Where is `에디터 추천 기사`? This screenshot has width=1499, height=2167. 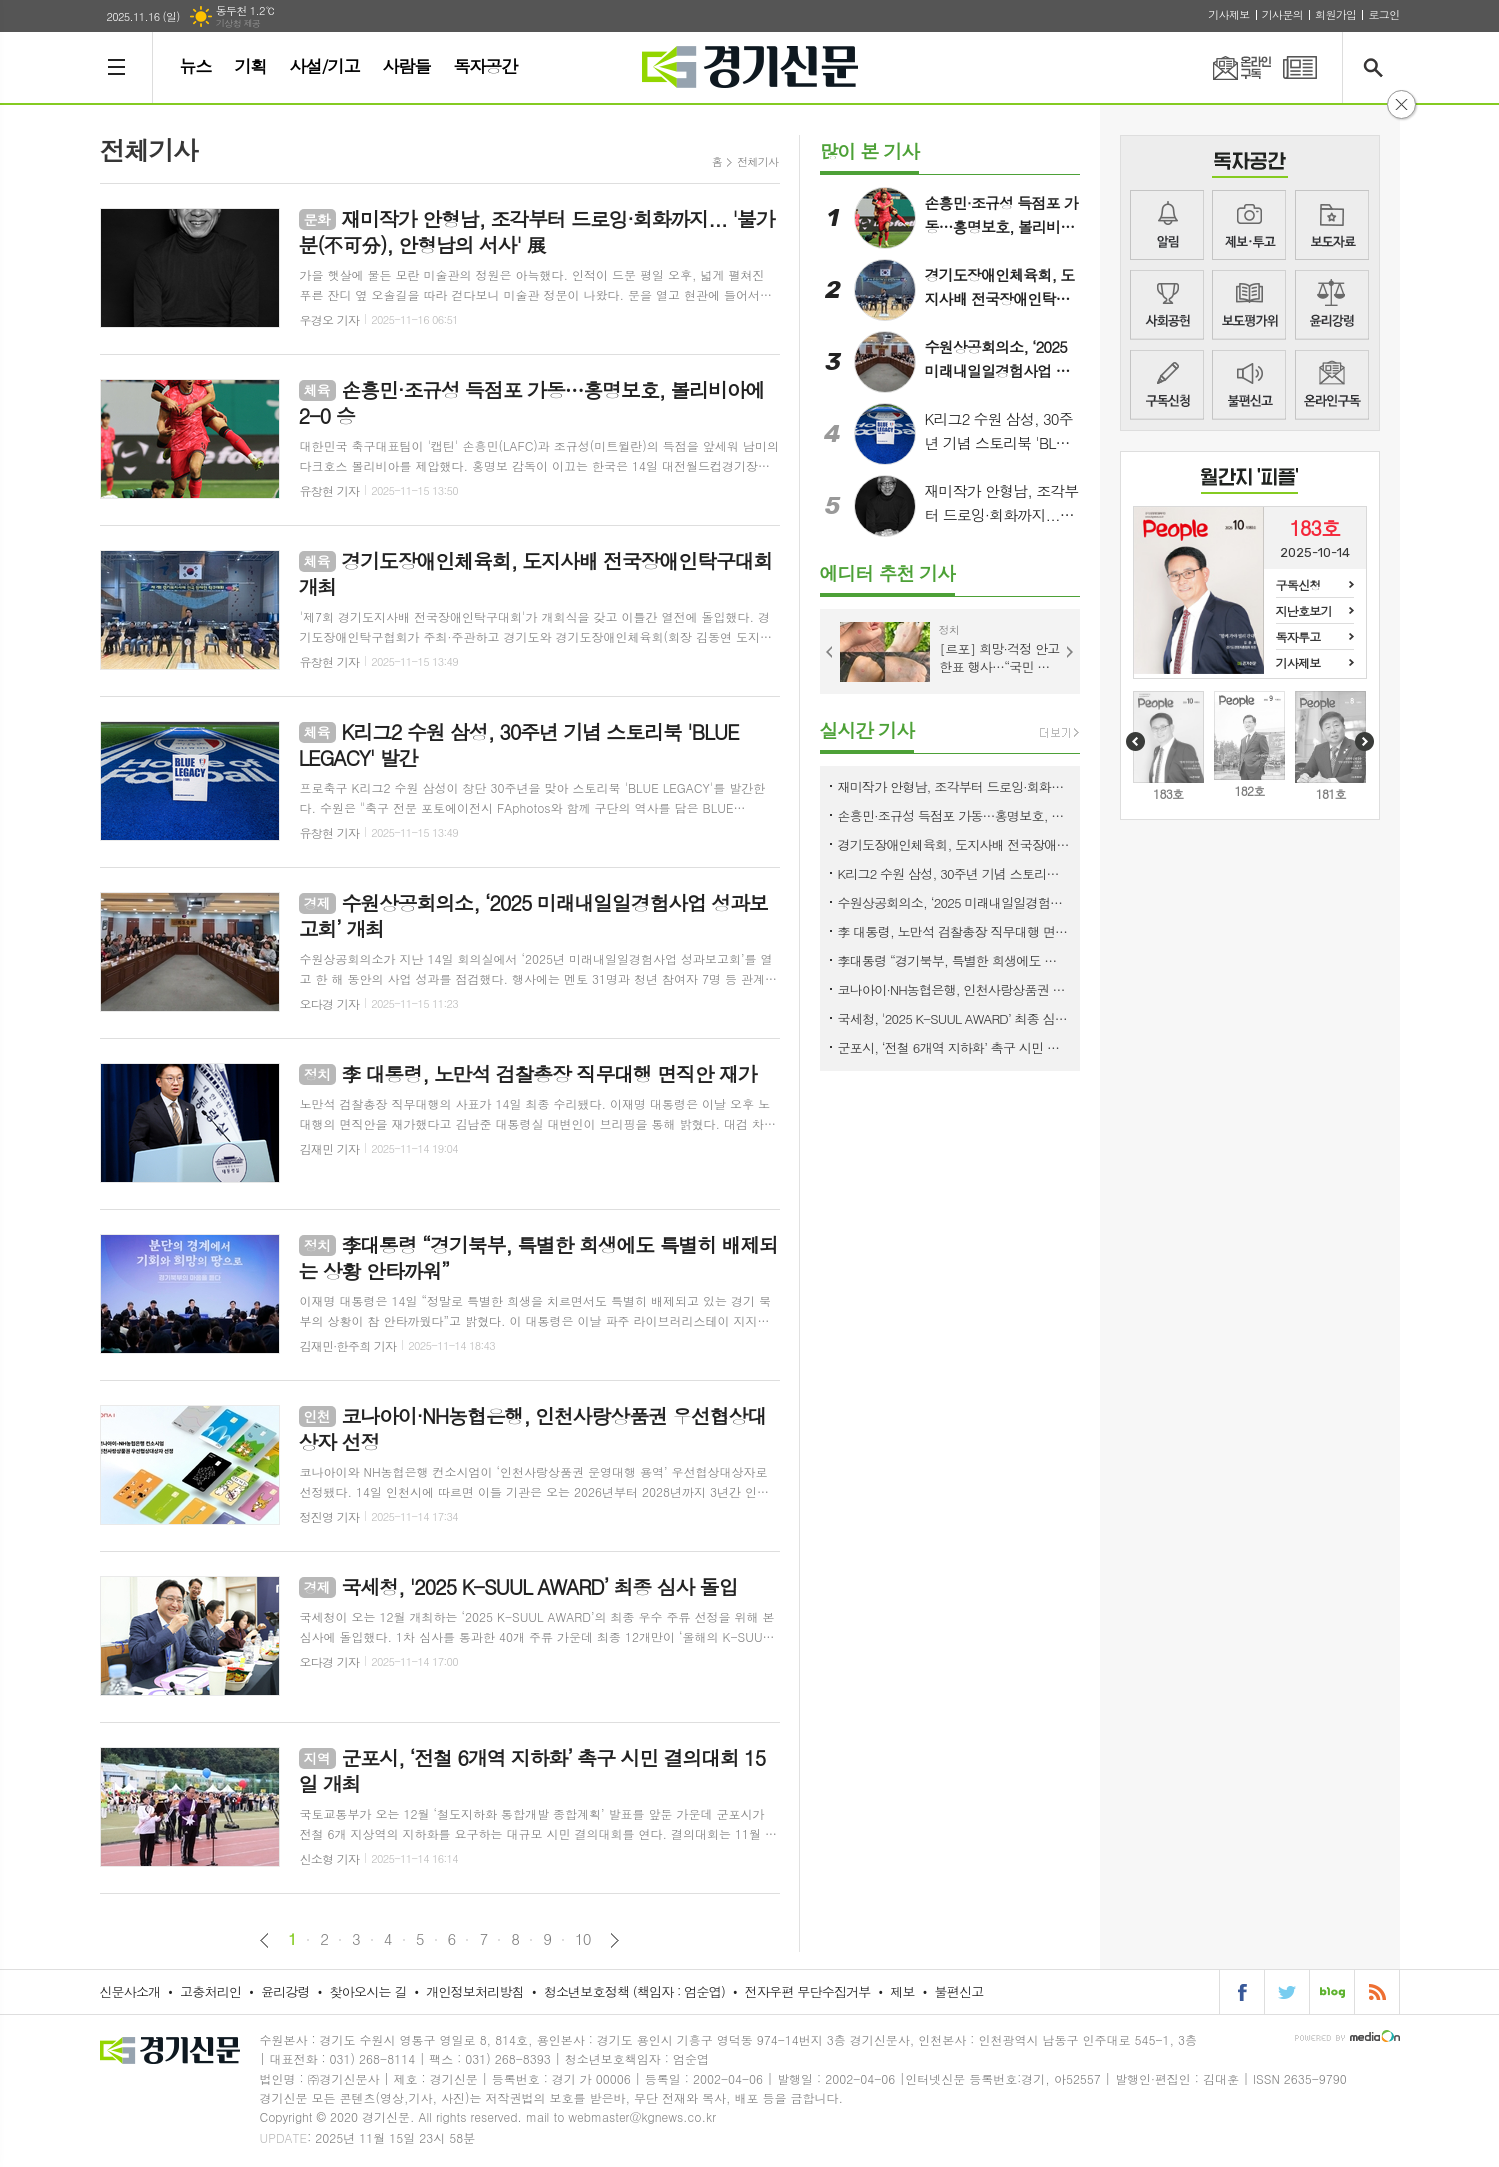
에디터 추천 기사 is located at coordinates (887, 572).